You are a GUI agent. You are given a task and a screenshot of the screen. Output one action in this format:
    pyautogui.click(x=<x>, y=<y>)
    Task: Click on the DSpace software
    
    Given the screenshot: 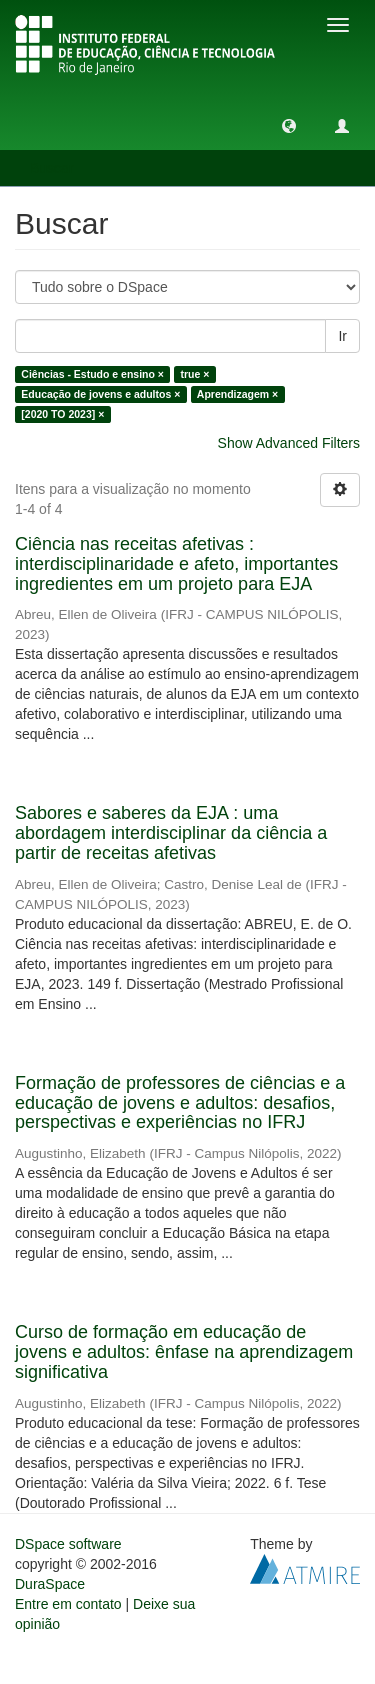 What is the action you would take?
    pyautogui.click(x=68, y=1544)
    